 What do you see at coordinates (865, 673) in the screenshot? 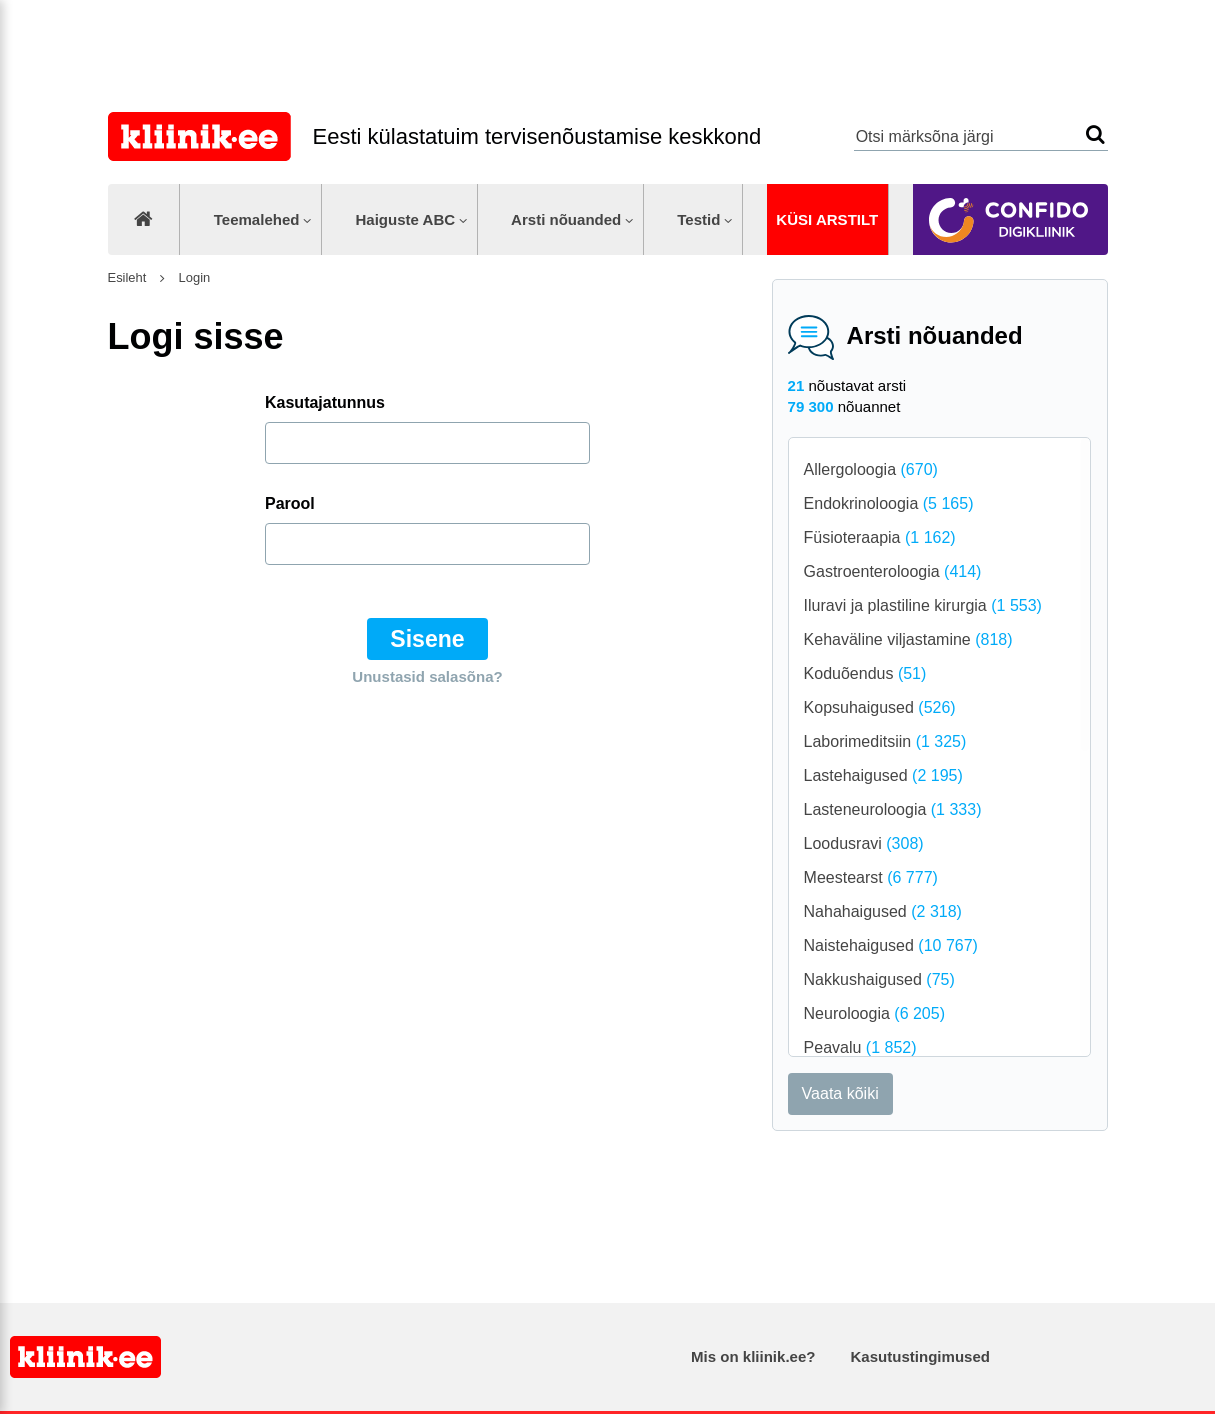
I see `Koduõendus` at bounding box center [865, 673].